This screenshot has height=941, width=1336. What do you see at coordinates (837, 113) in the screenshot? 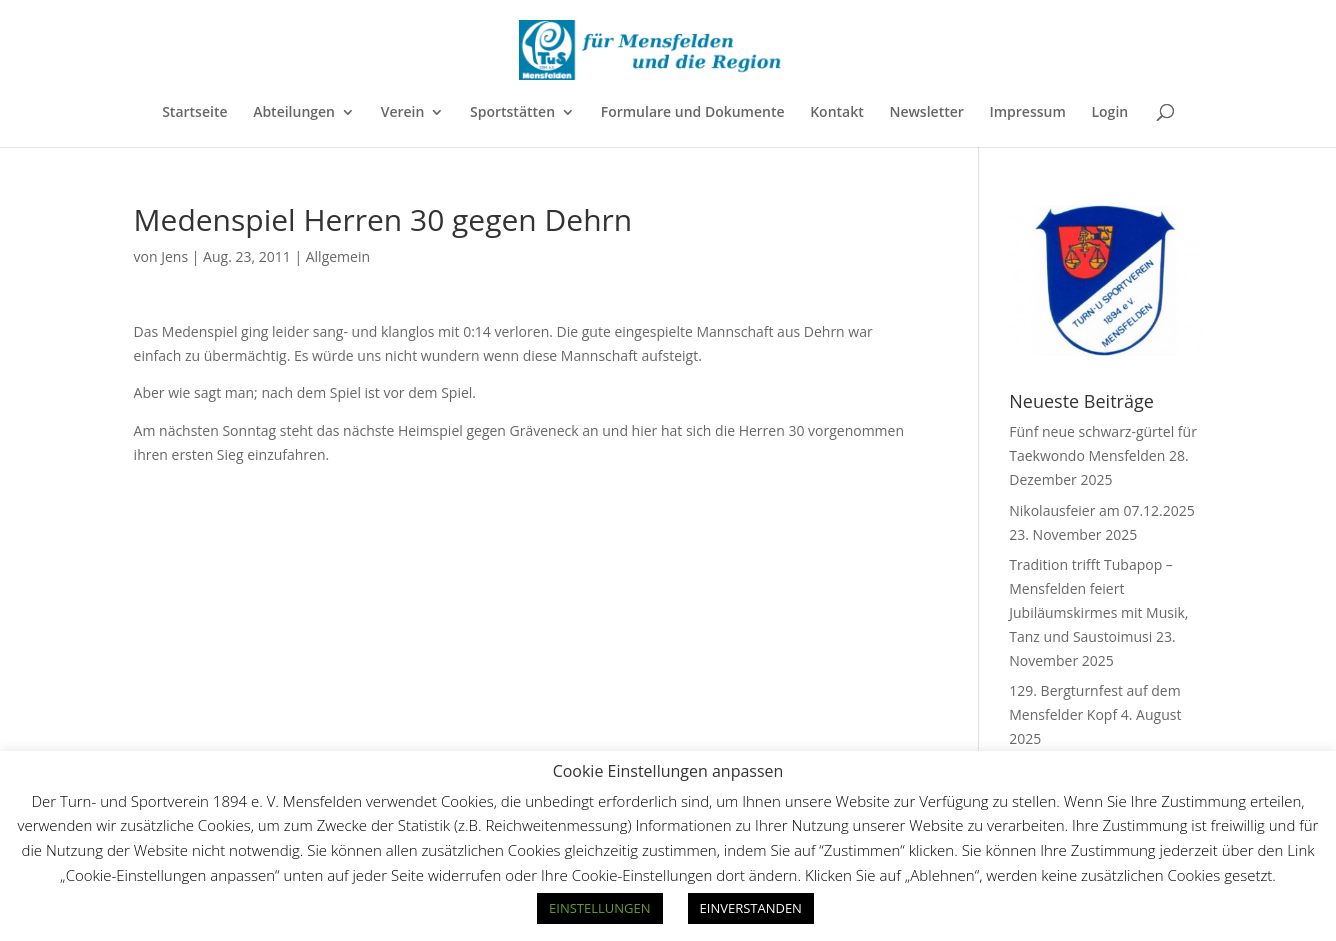
I see `Kontakt` at bounding box center [837, 113].